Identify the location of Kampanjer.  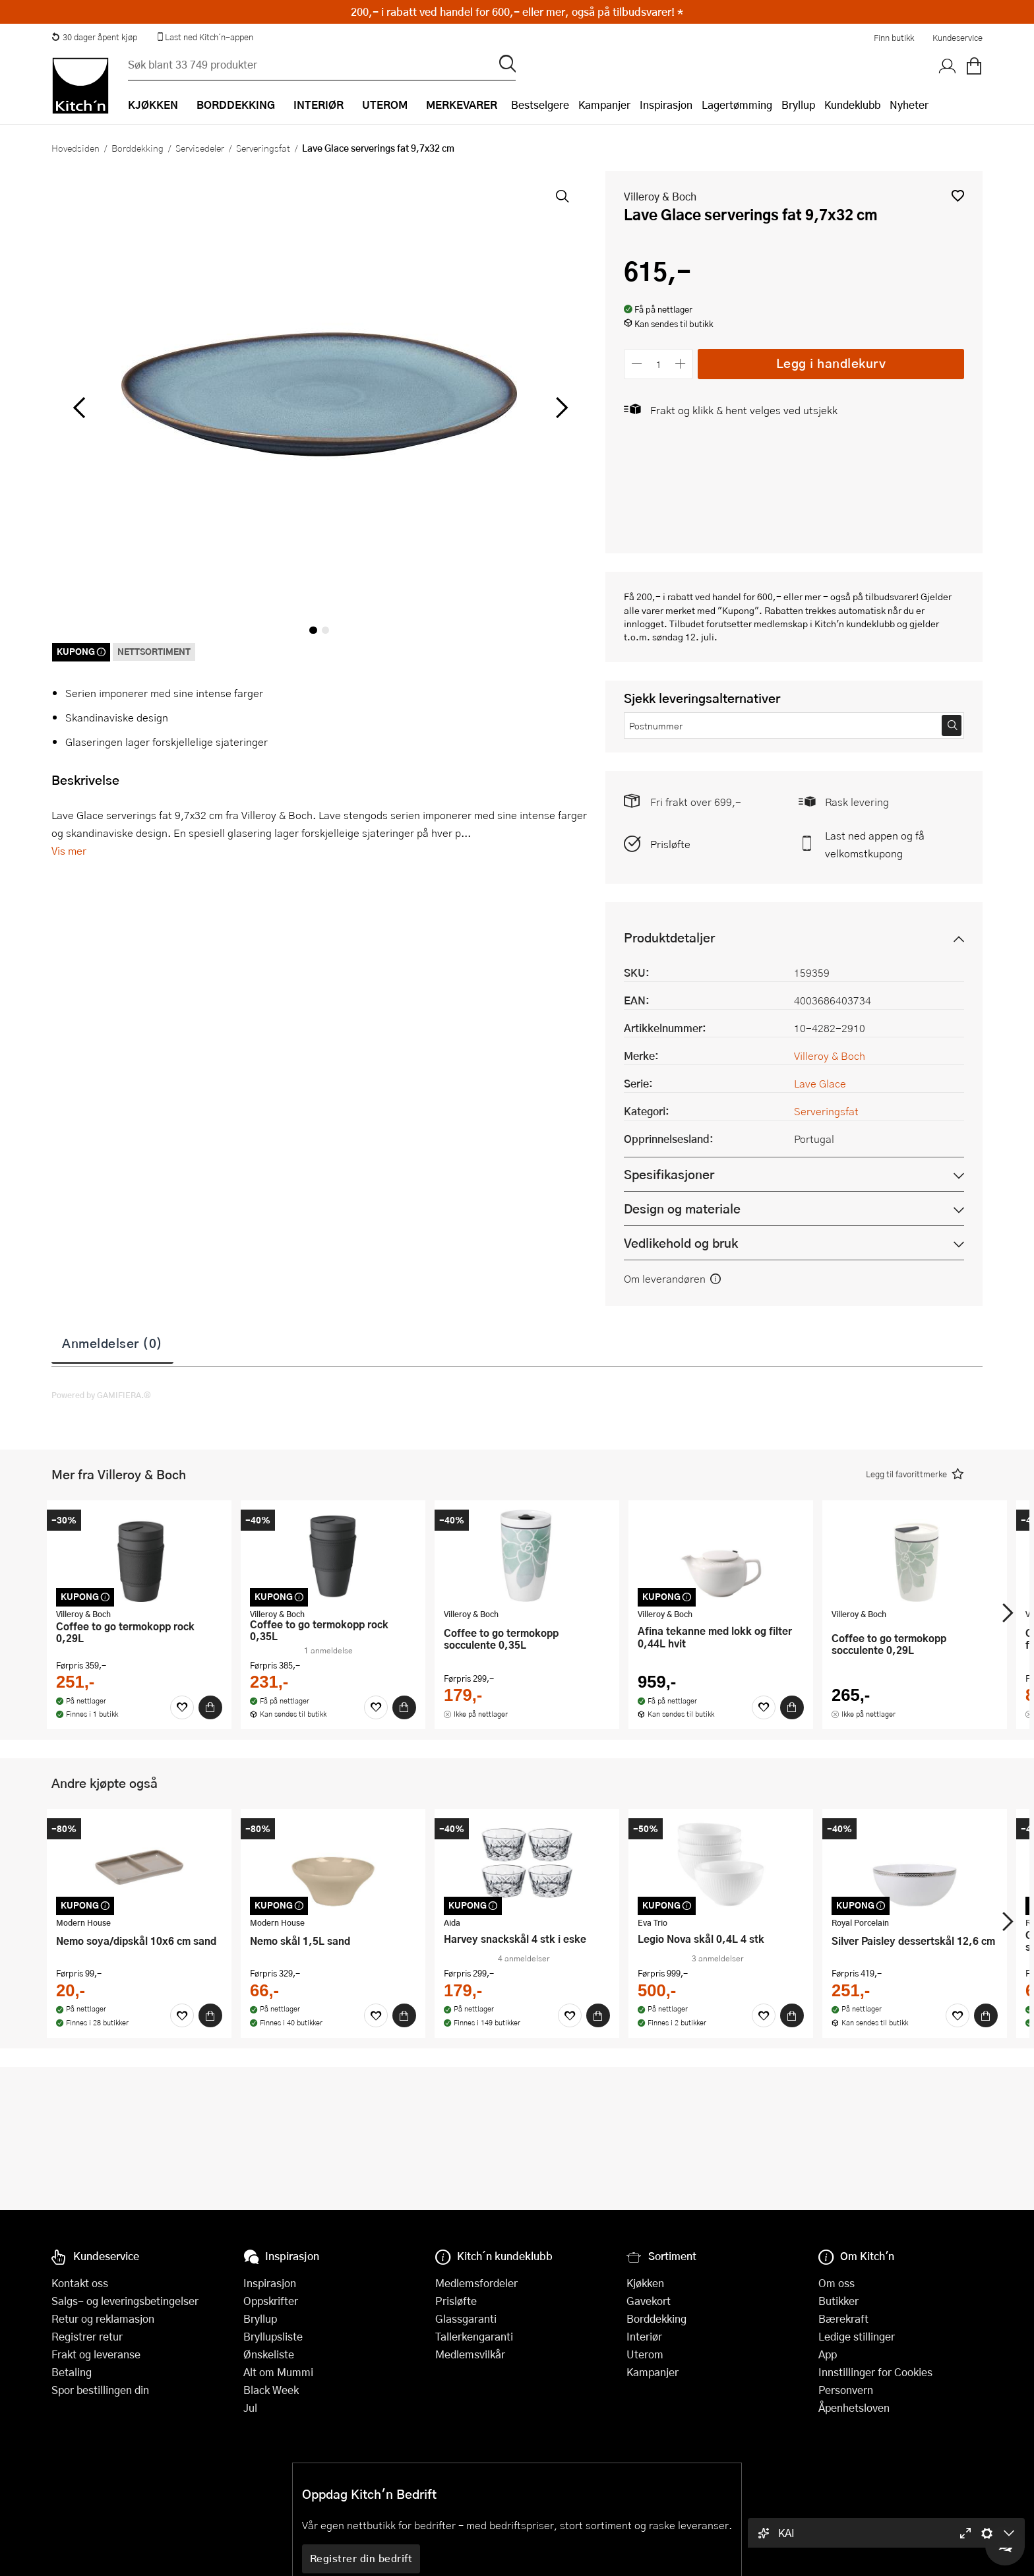
(604, 104).